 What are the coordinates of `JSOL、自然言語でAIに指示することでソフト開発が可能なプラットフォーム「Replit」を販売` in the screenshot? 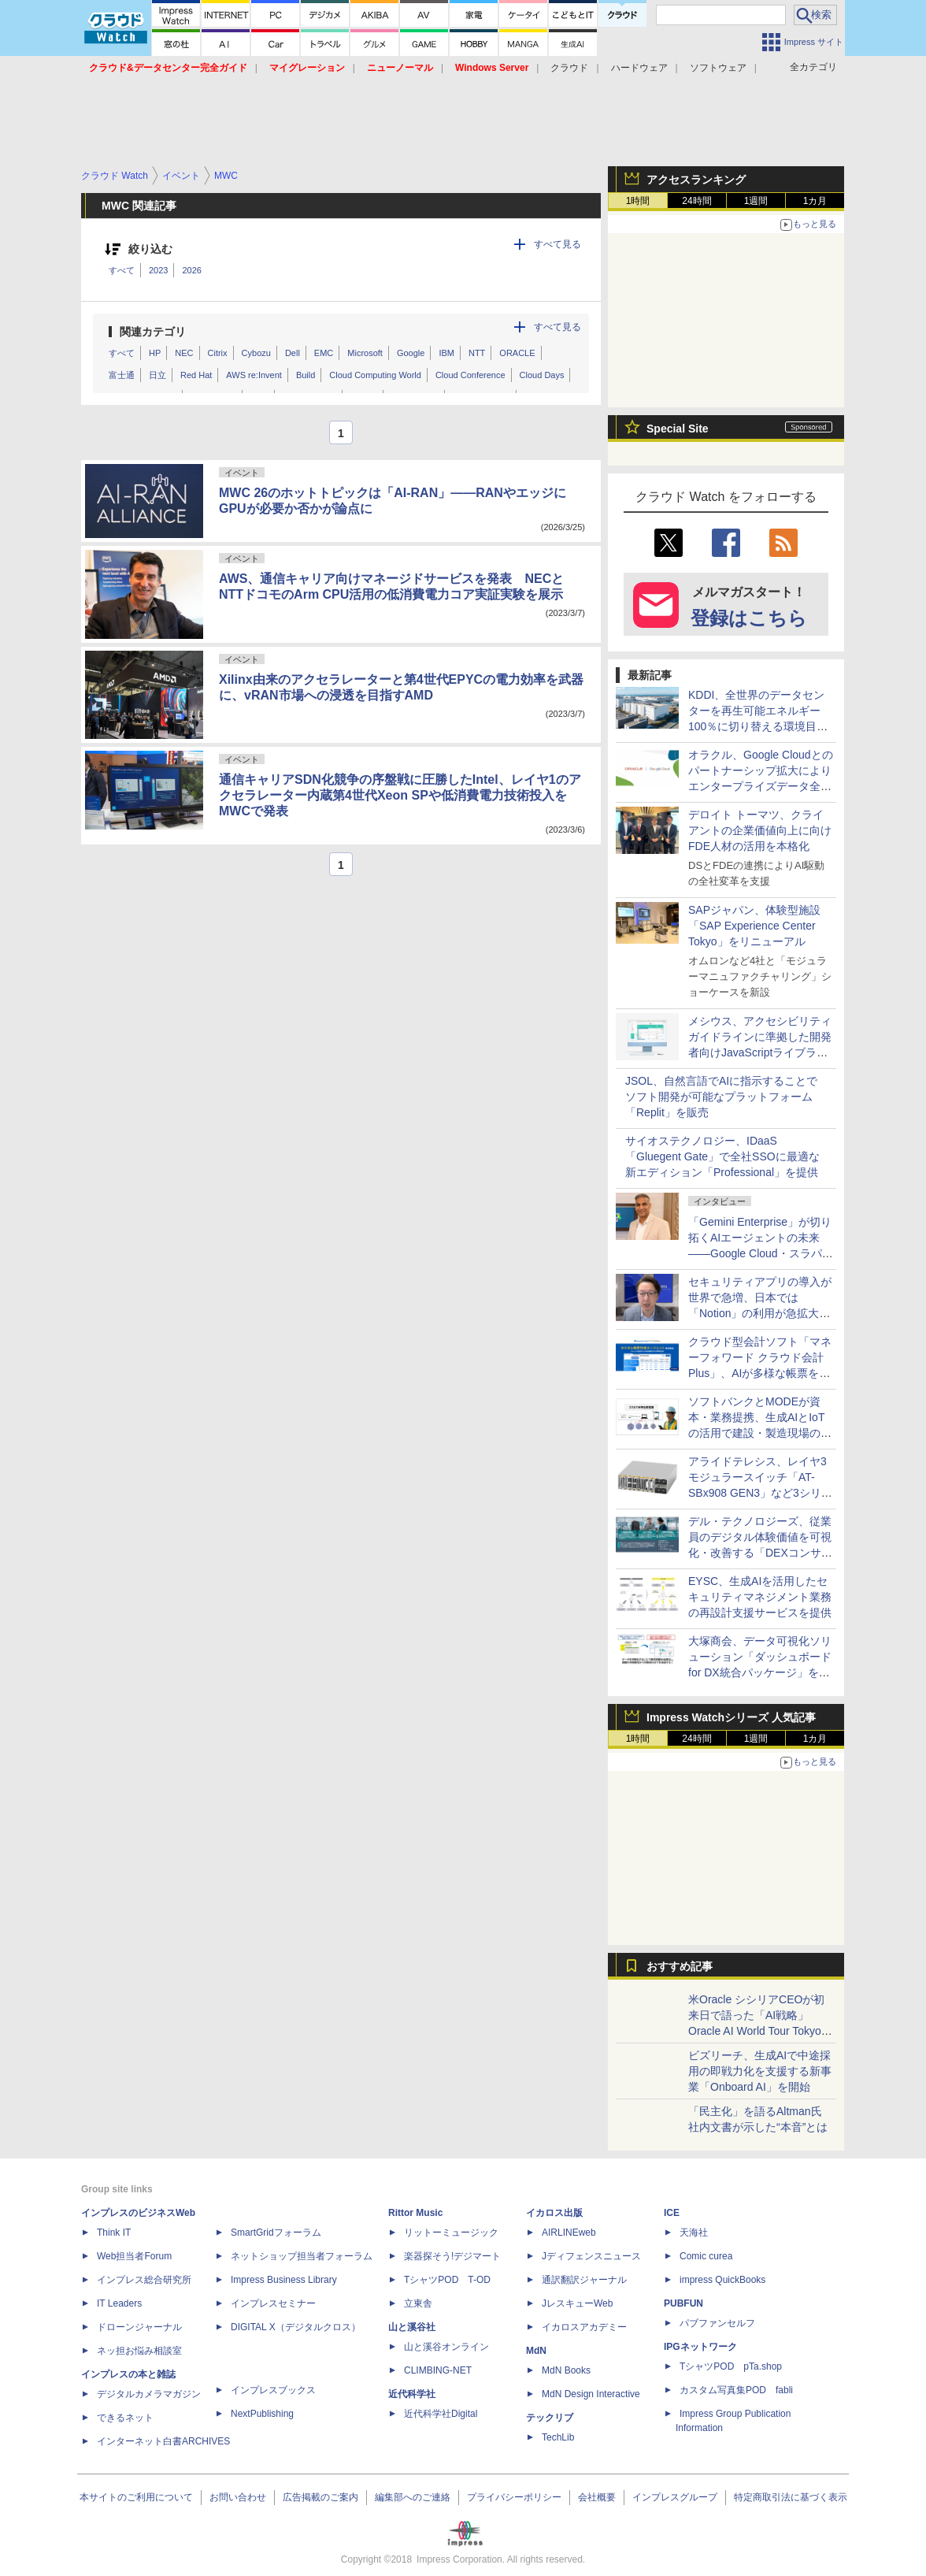 It's located at (721, 1097).